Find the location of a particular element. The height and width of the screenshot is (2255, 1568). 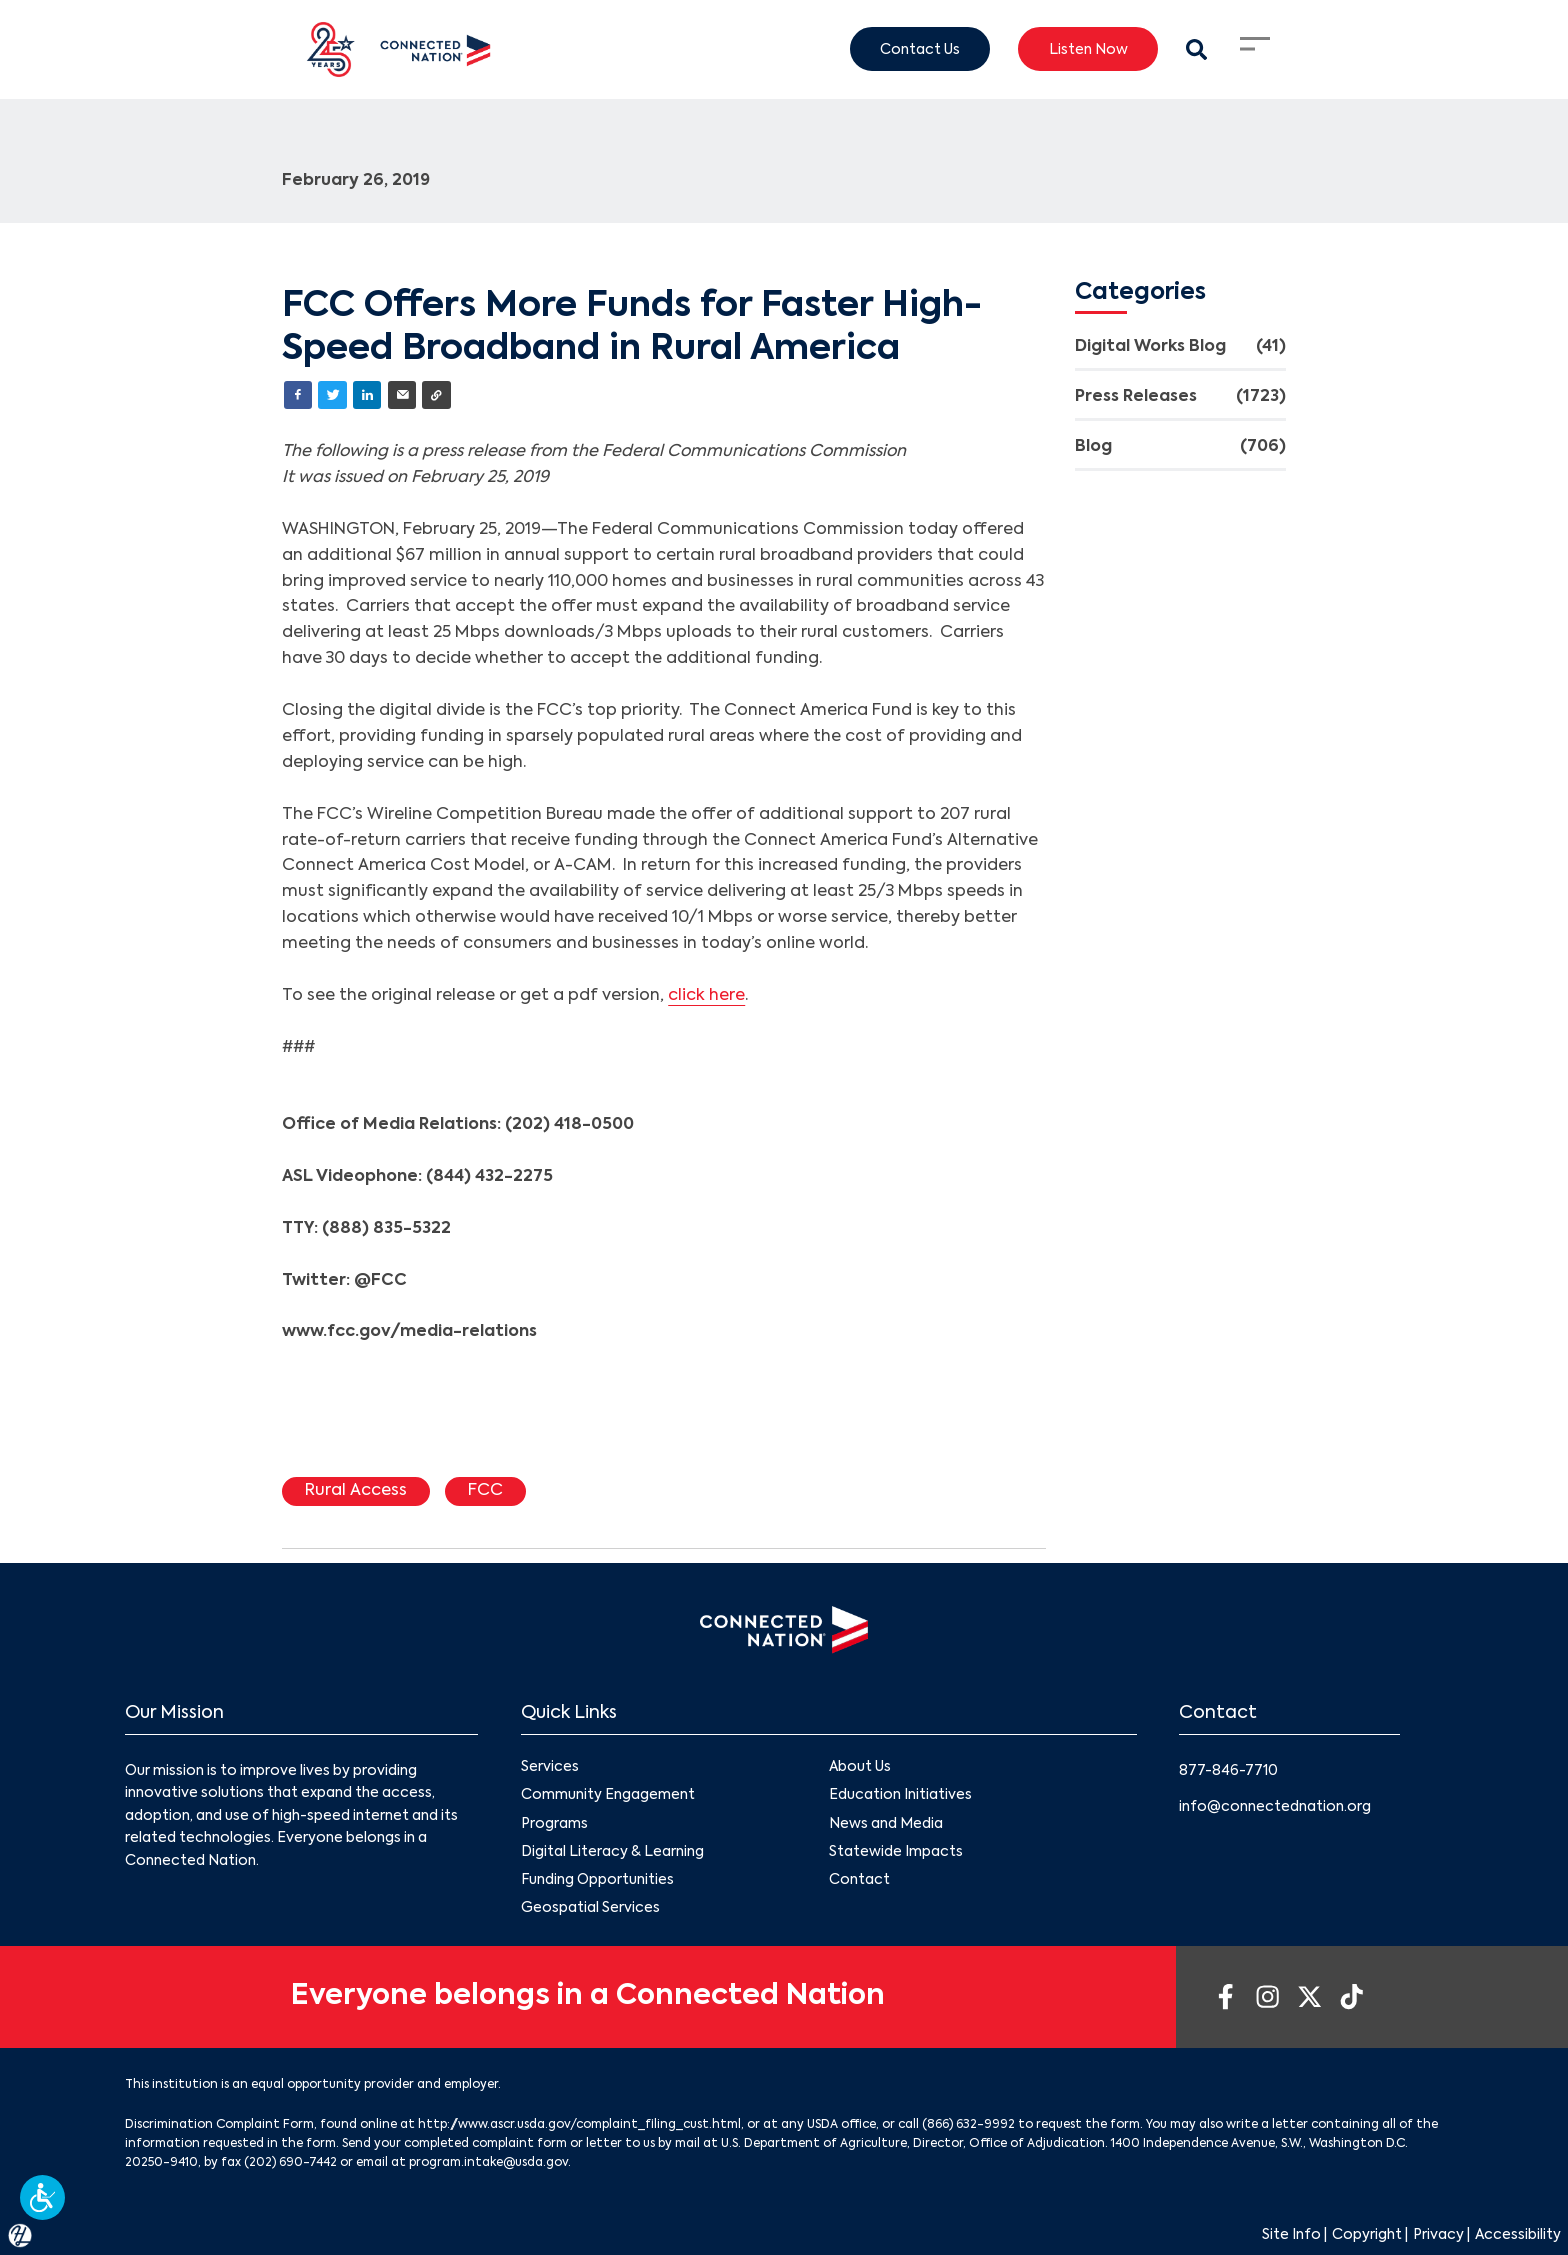

Accessibility is located at coordinates (1518, 2235).